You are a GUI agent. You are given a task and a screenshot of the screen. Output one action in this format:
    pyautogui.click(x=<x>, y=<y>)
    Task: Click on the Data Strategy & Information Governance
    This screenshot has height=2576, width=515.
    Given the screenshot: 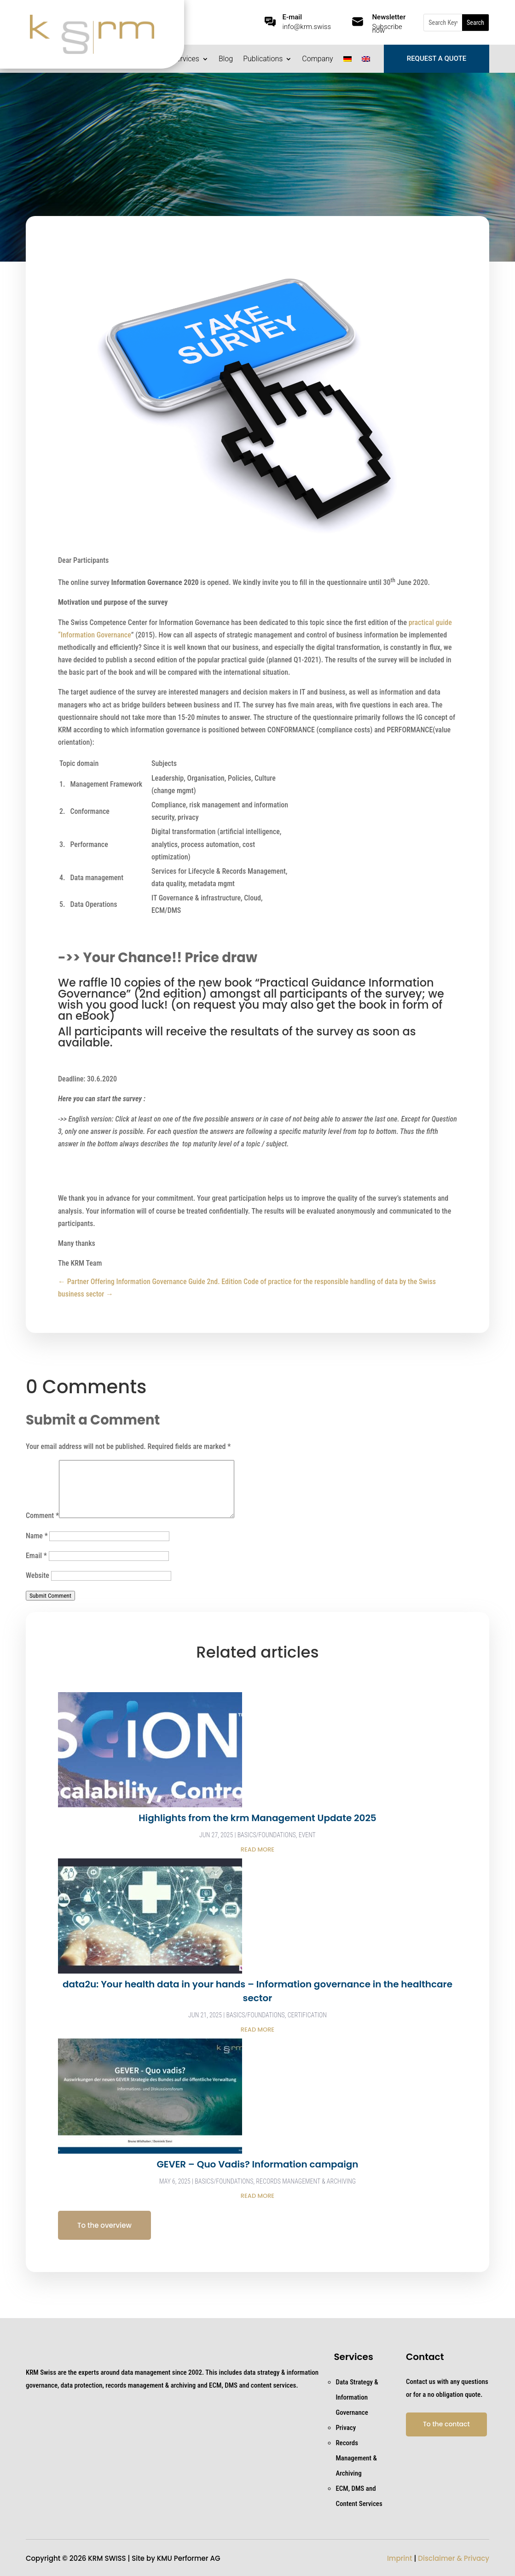 What is the action you would take?
    pyautogui.click(x=357, y=2397)
    